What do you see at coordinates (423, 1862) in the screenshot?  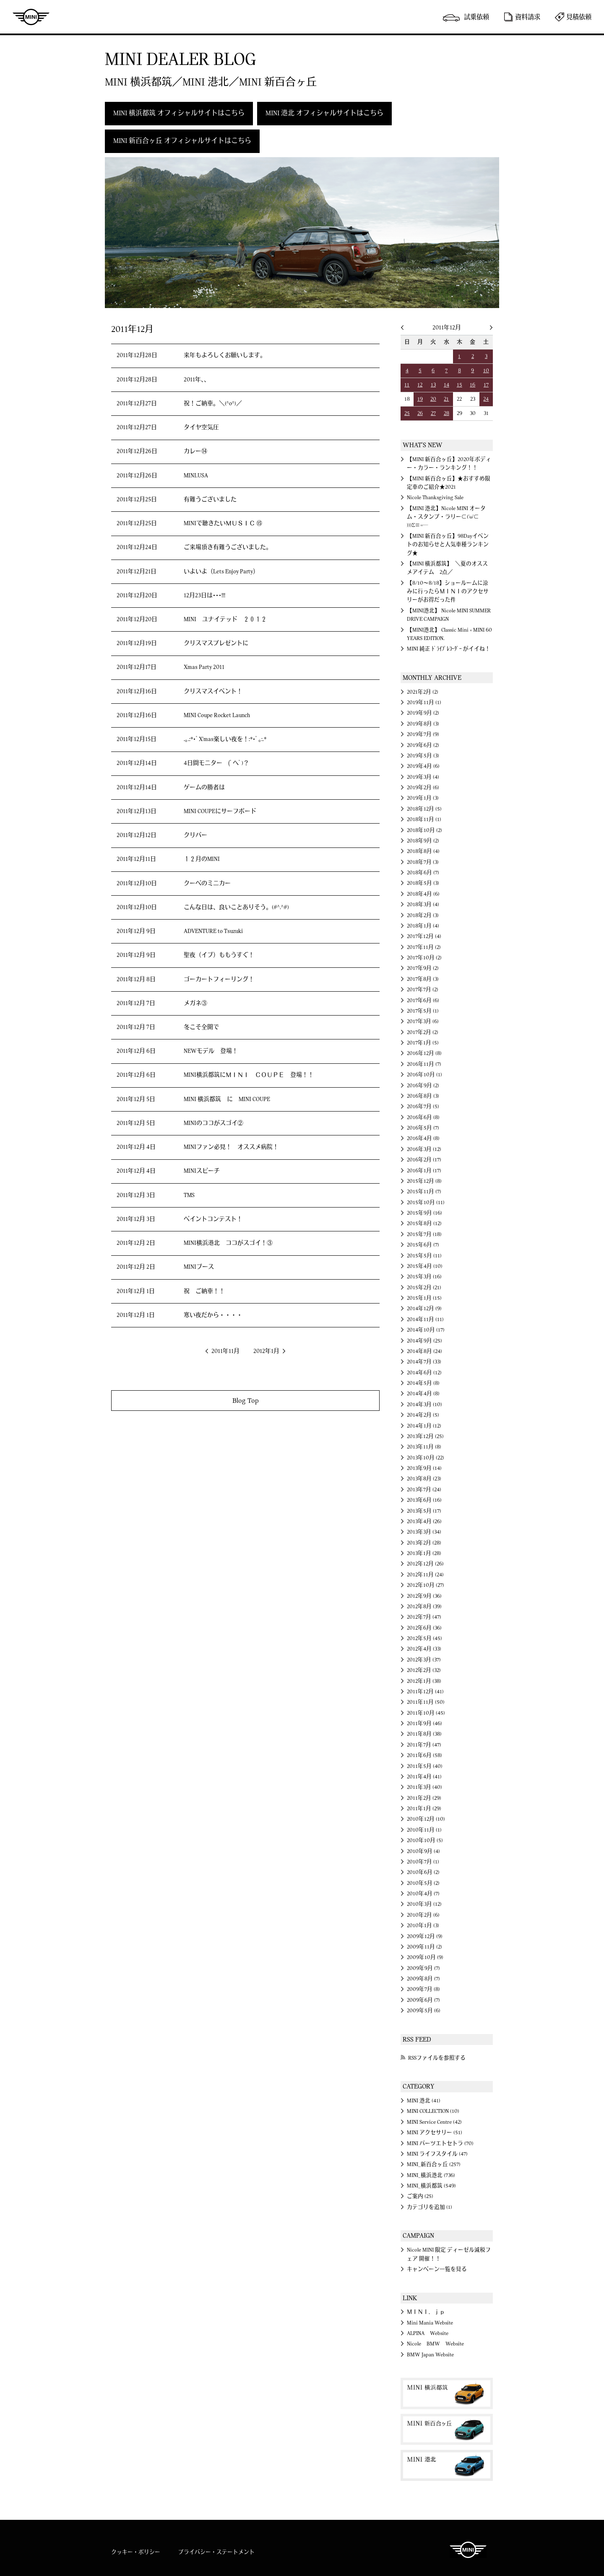 I see `2010年7月 (1)` at bounding box center [423, 1862].